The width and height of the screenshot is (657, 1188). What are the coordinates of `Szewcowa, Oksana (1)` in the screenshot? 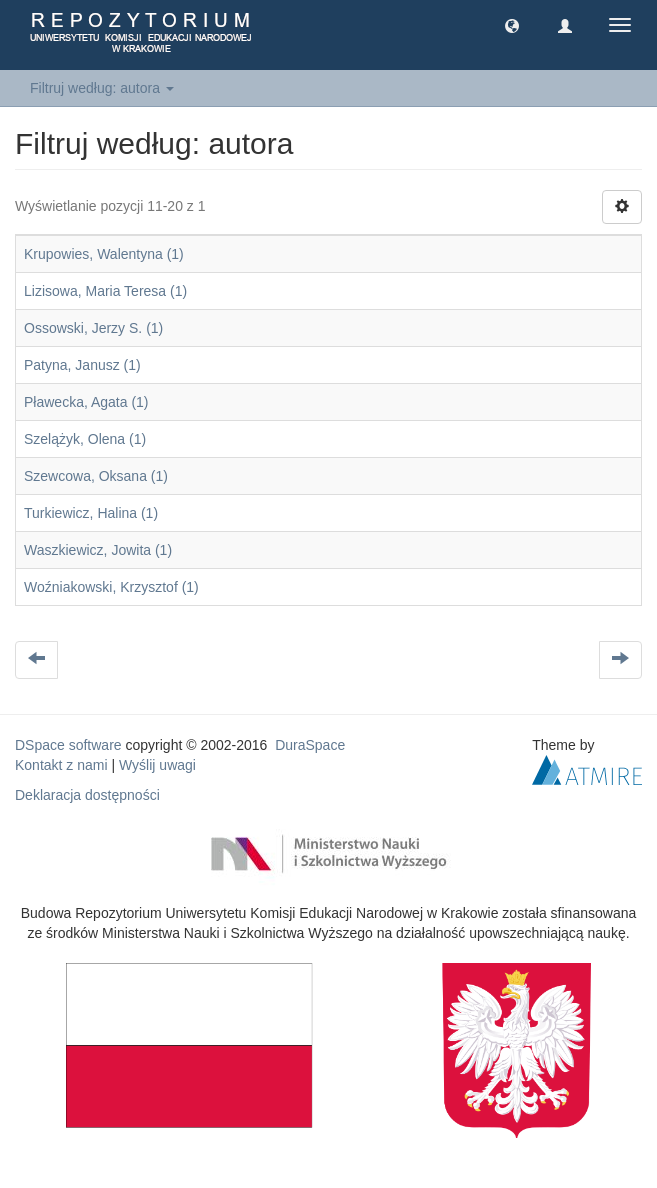 It's located at (96, 476).